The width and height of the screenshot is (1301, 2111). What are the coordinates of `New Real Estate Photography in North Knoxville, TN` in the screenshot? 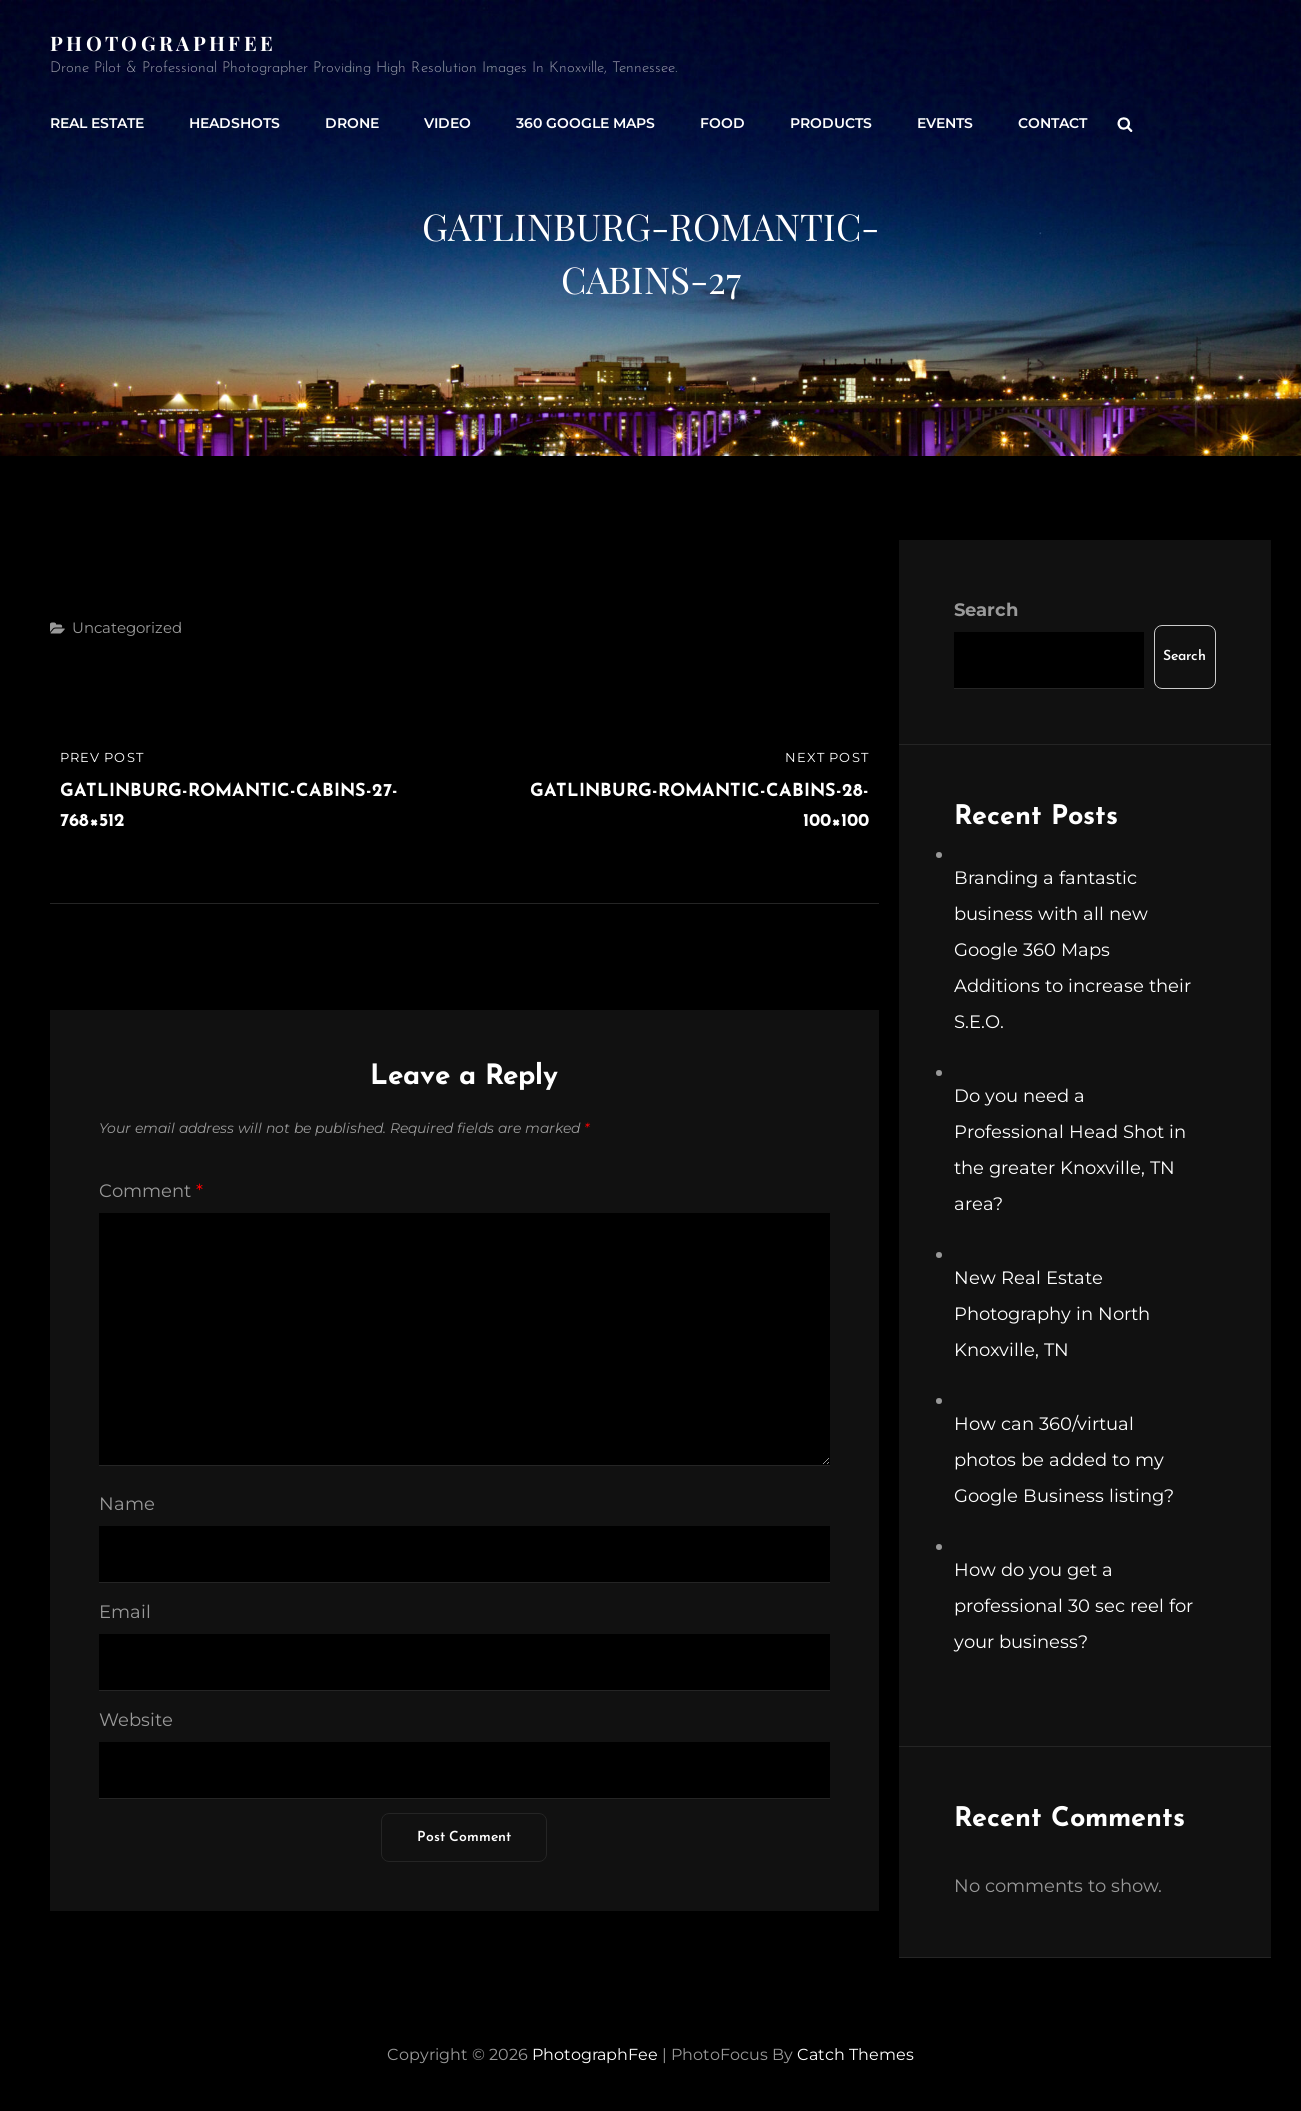 It's located at (1052, 1314).